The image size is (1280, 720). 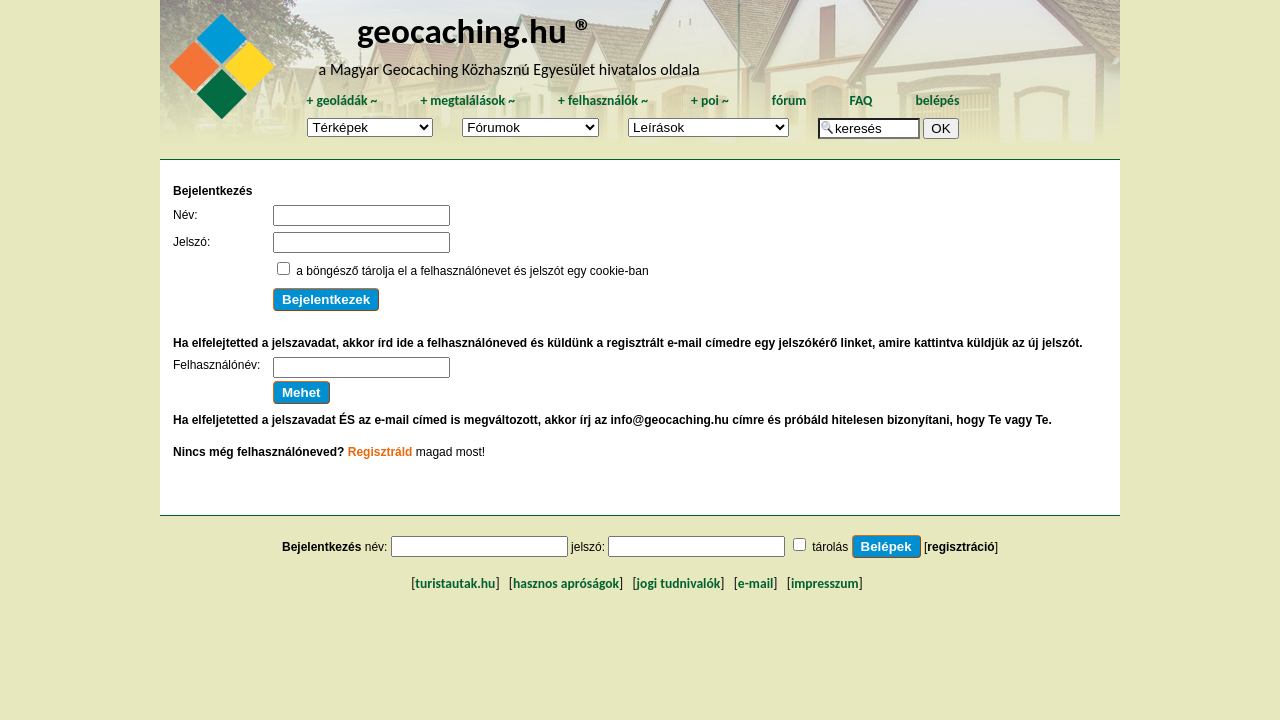 What do you see at coordinates (475, 30) in the screenshot?
I see `geocaching.hu ®` at bounding box center [475, 30].